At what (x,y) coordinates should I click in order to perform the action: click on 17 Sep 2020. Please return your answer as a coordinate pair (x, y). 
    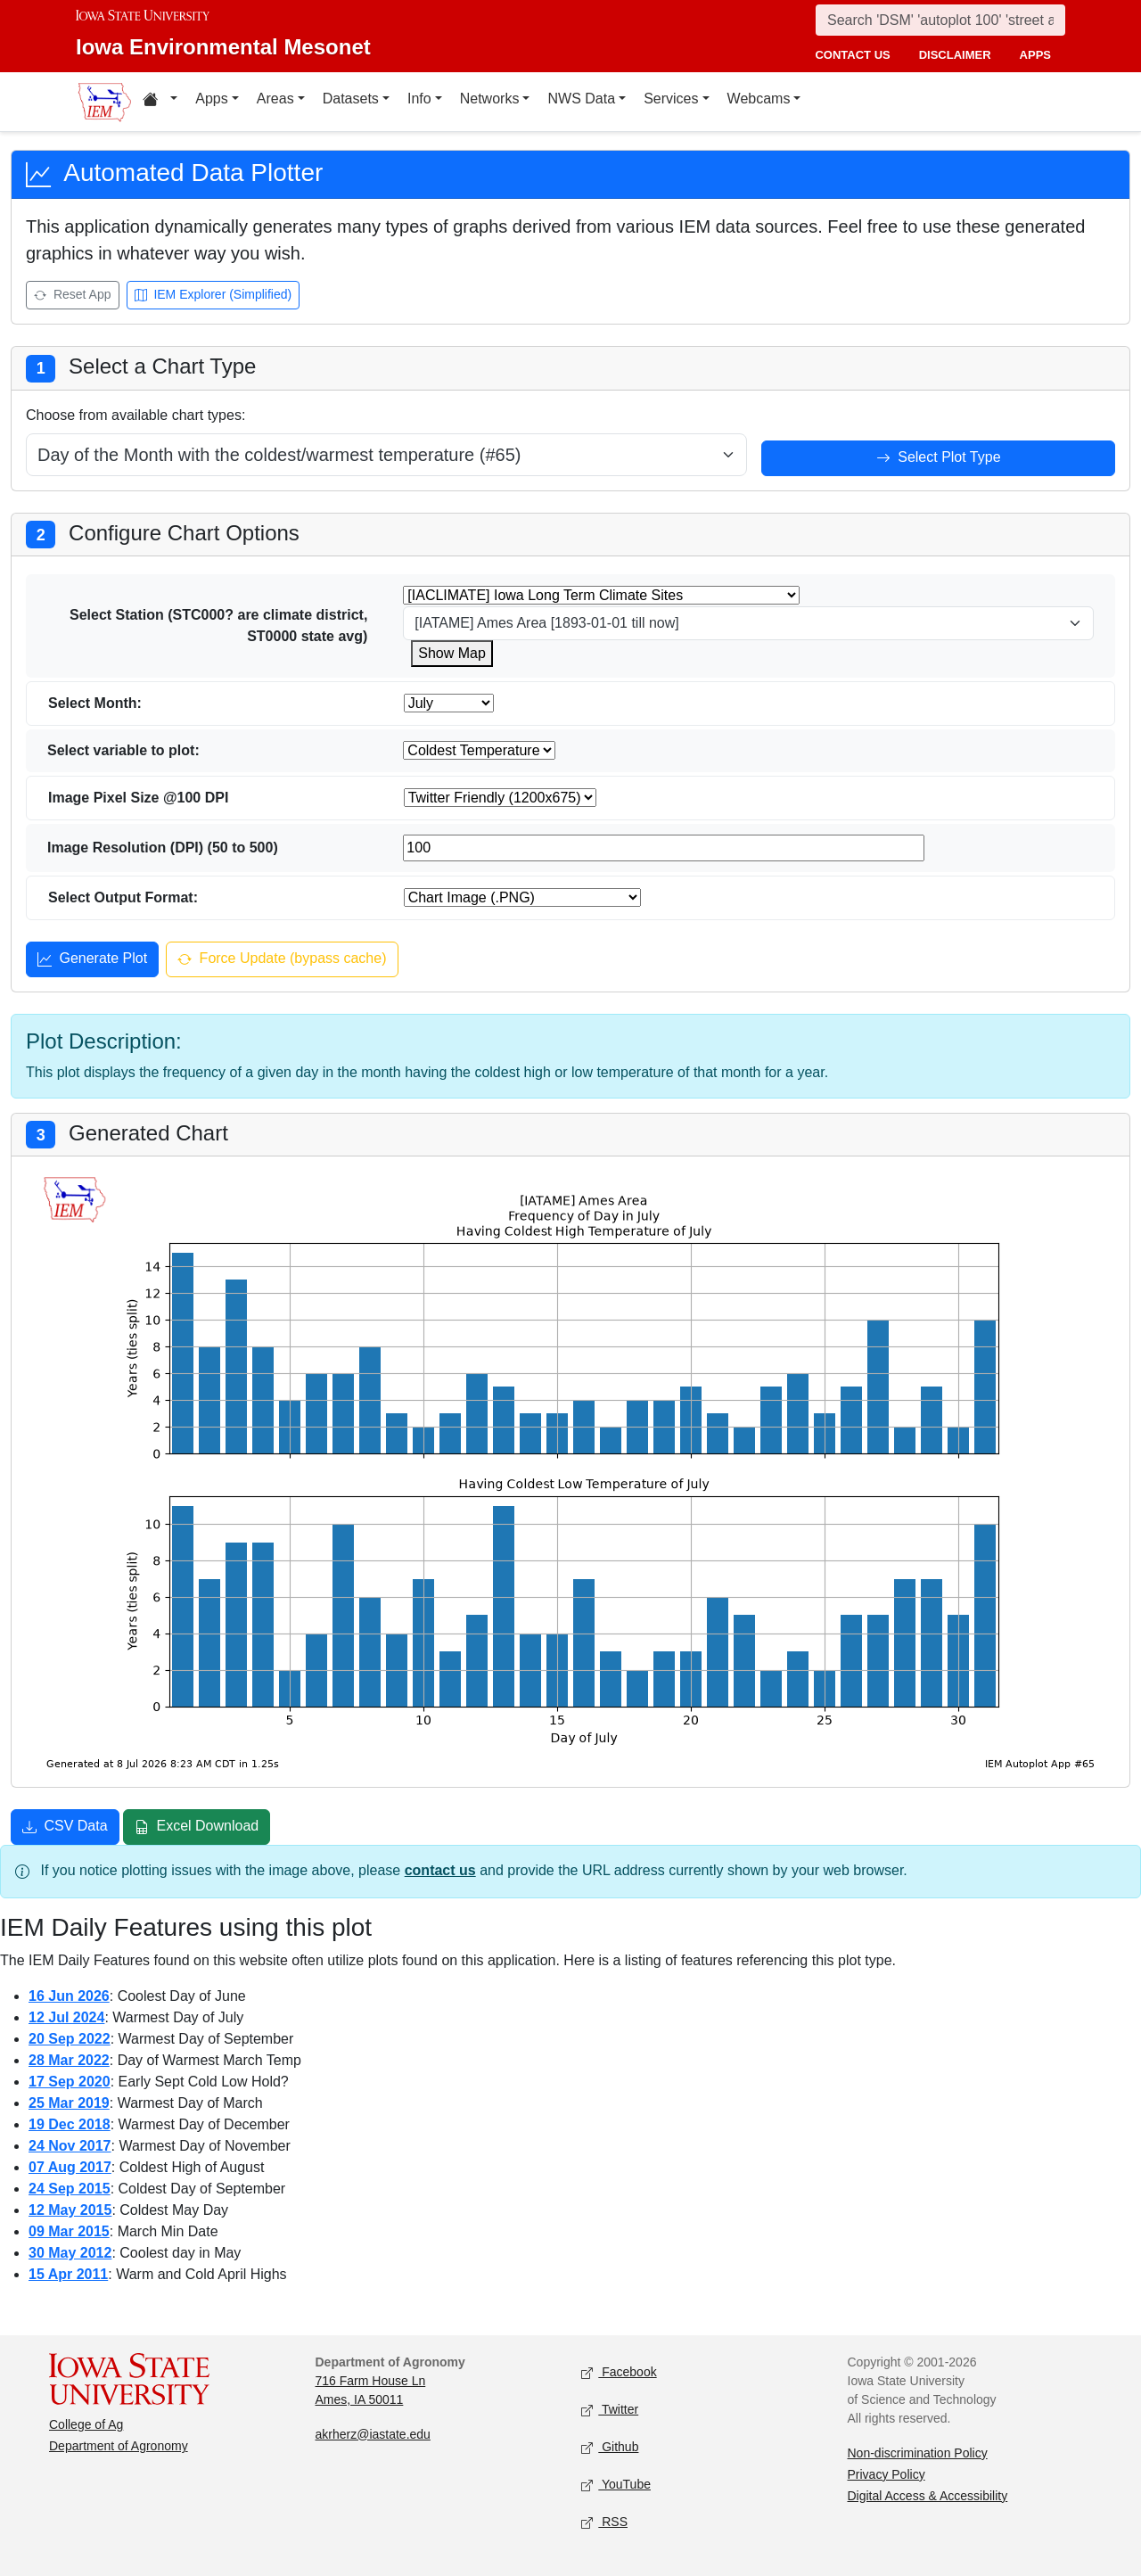
    Looking at the image, I should click on (70, 2081).